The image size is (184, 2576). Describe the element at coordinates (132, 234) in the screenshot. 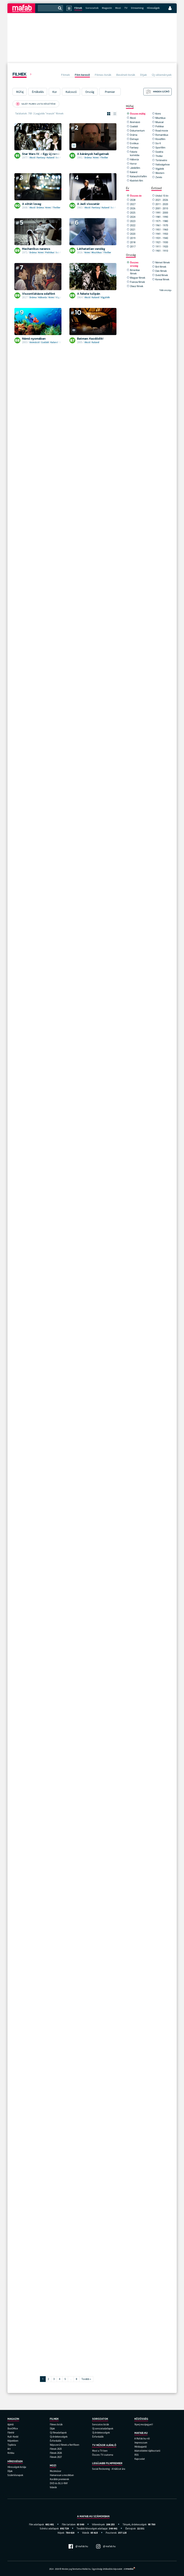

I see `2020` at that location.